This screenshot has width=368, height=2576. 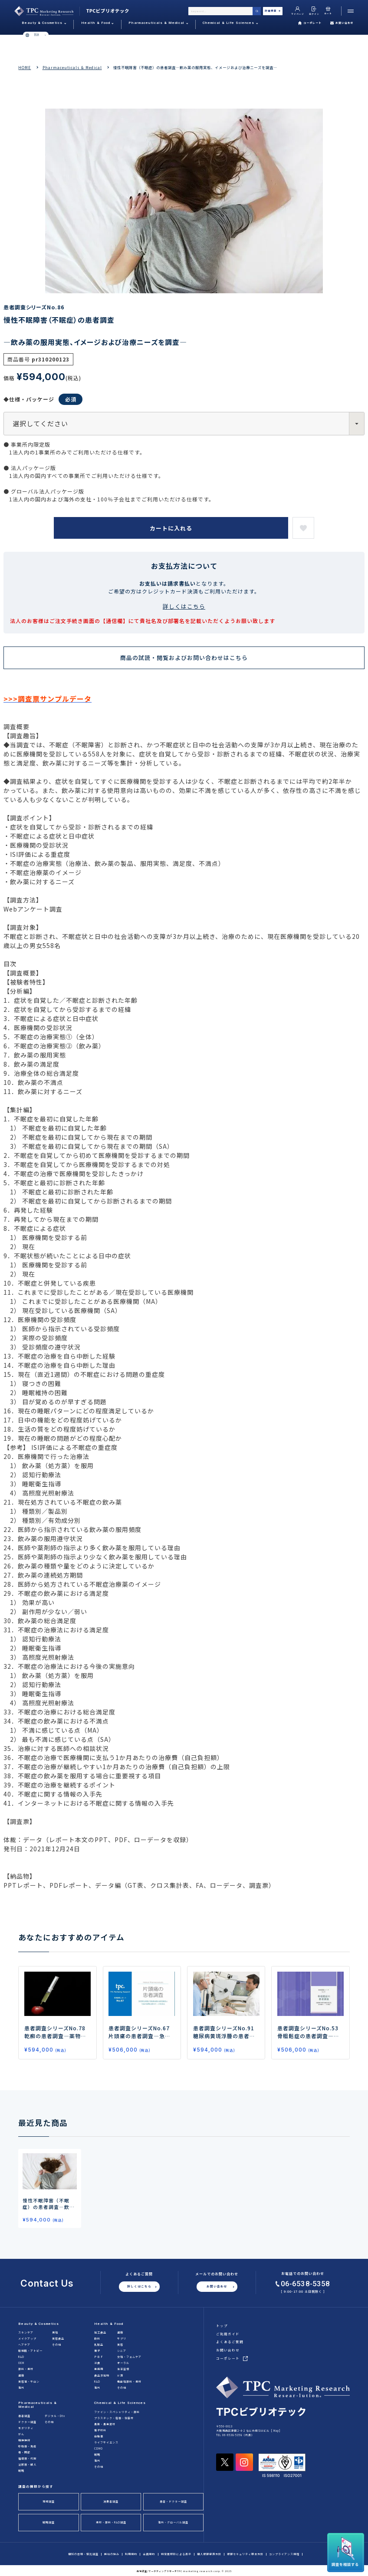 I want to click on 市場調査, so click(x=49, y=2501).